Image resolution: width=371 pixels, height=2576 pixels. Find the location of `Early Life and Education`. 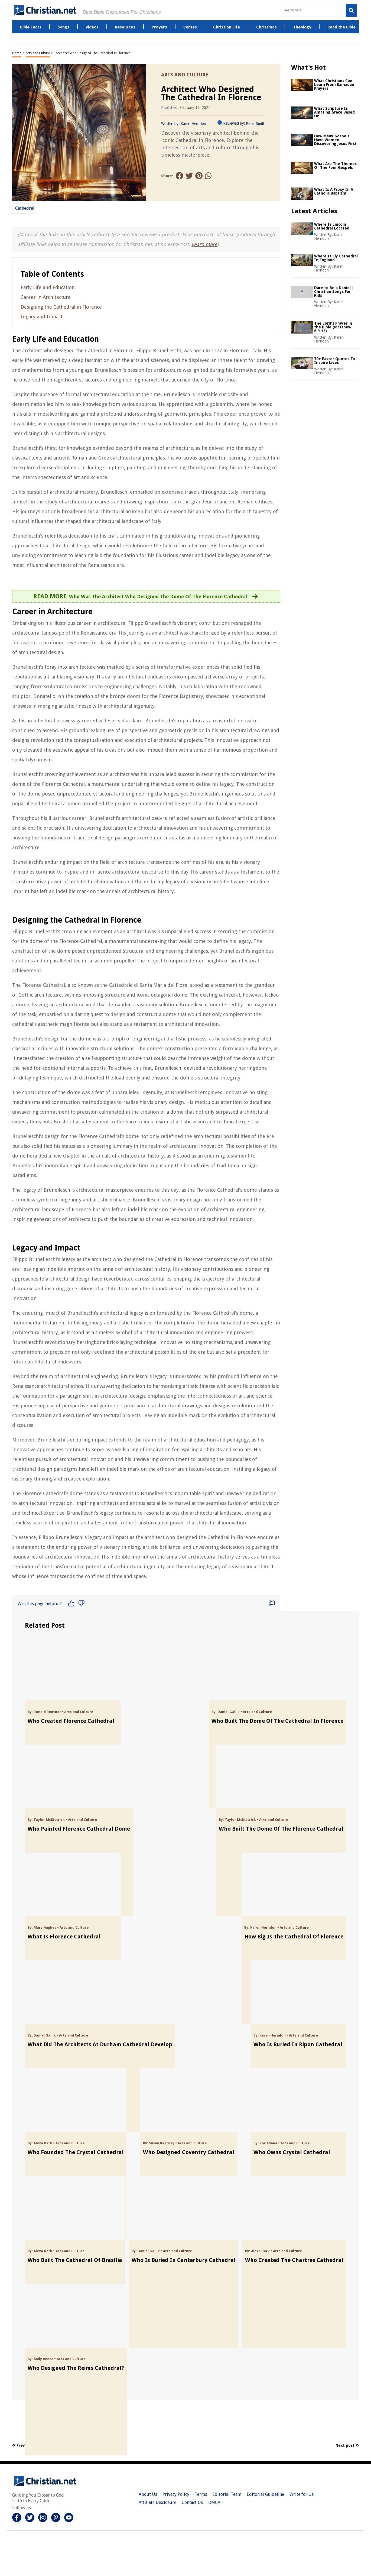

Early Life and Education is located at coordinates (48, 287).